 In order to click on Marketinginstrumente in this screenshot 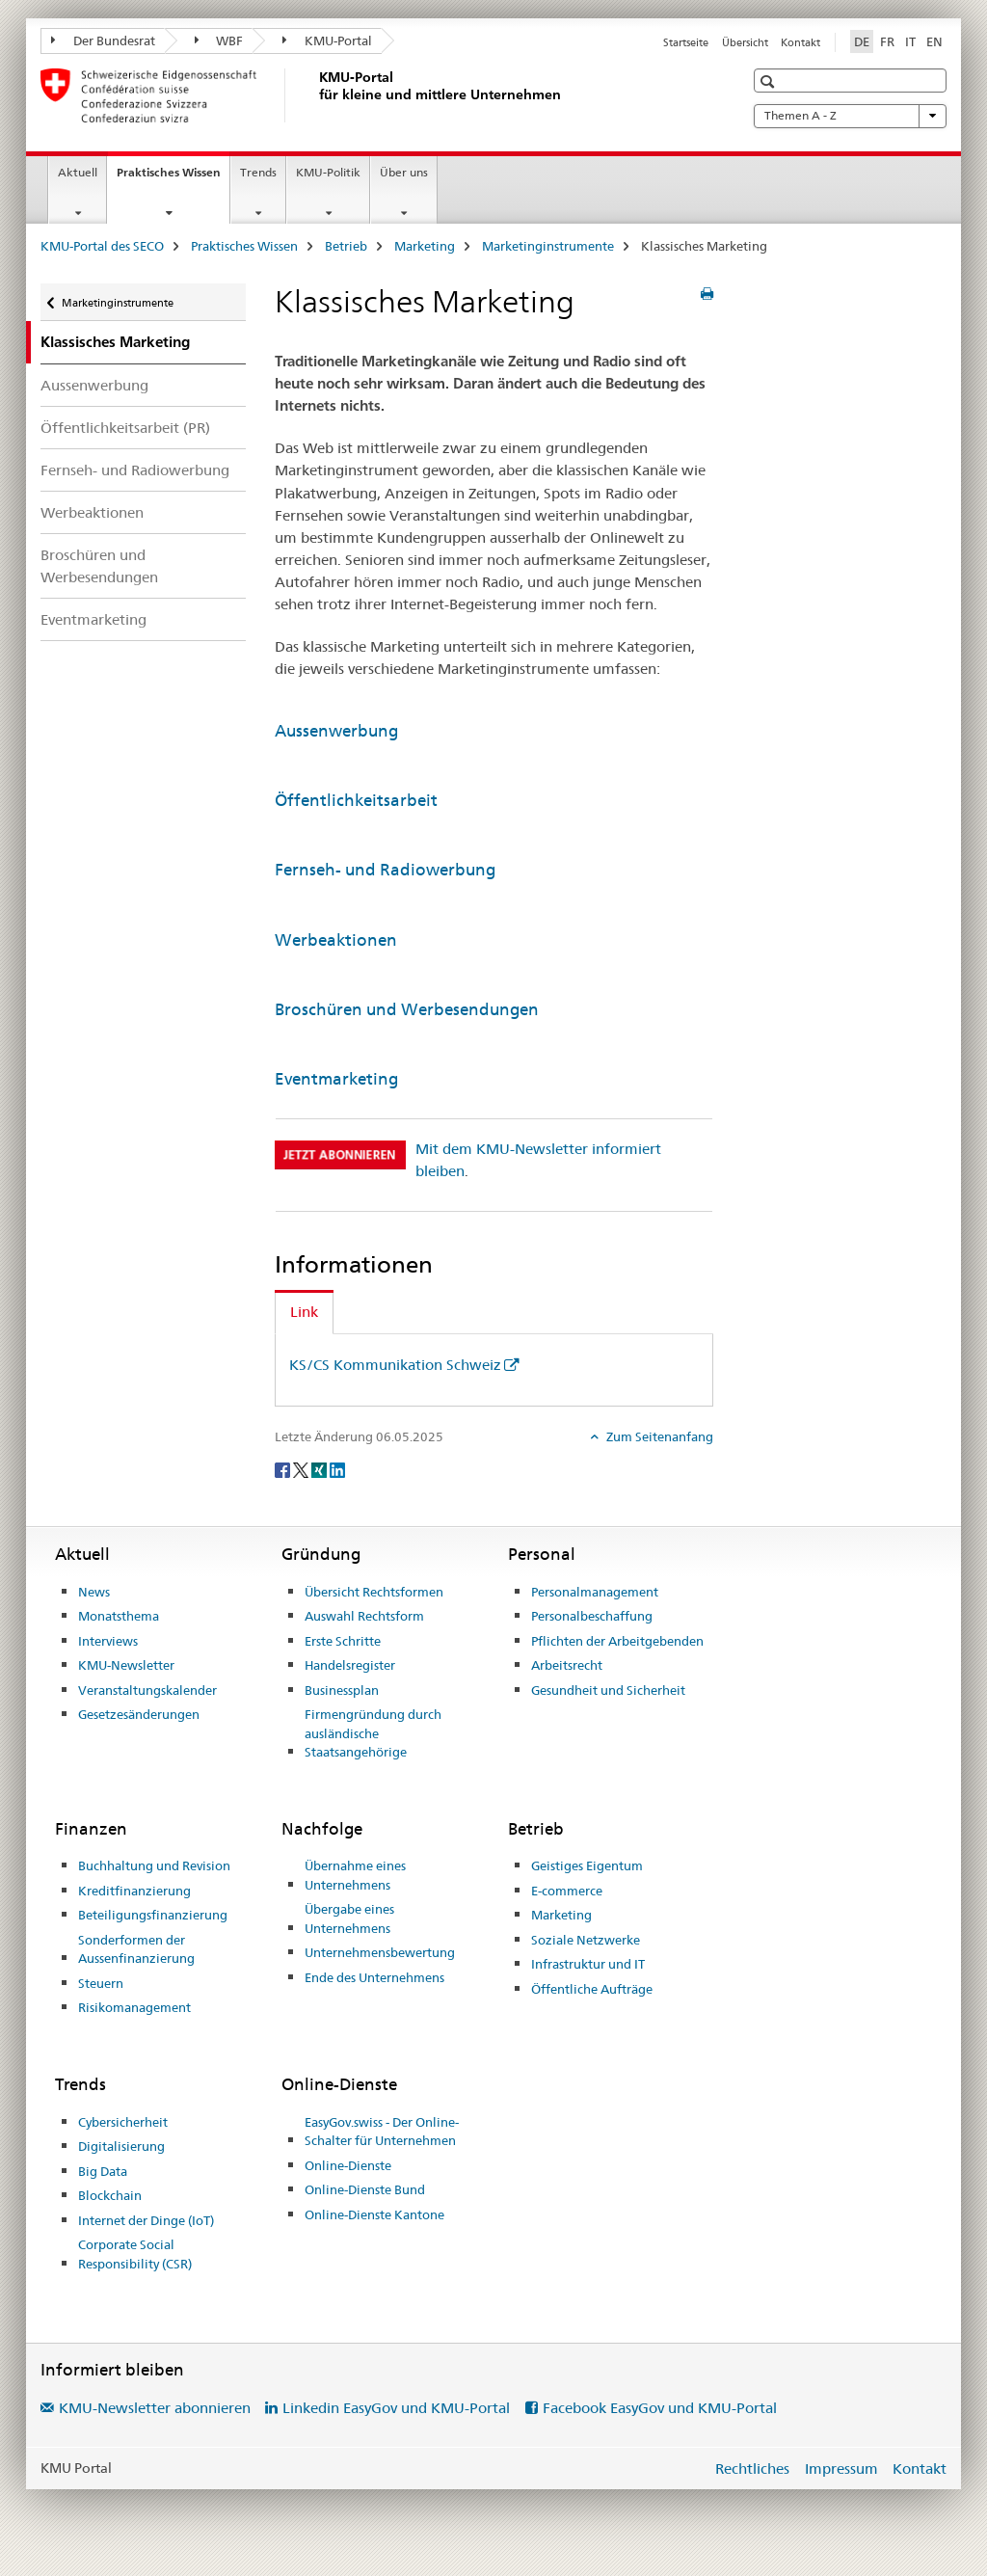, I will do `click(548, 246)`.